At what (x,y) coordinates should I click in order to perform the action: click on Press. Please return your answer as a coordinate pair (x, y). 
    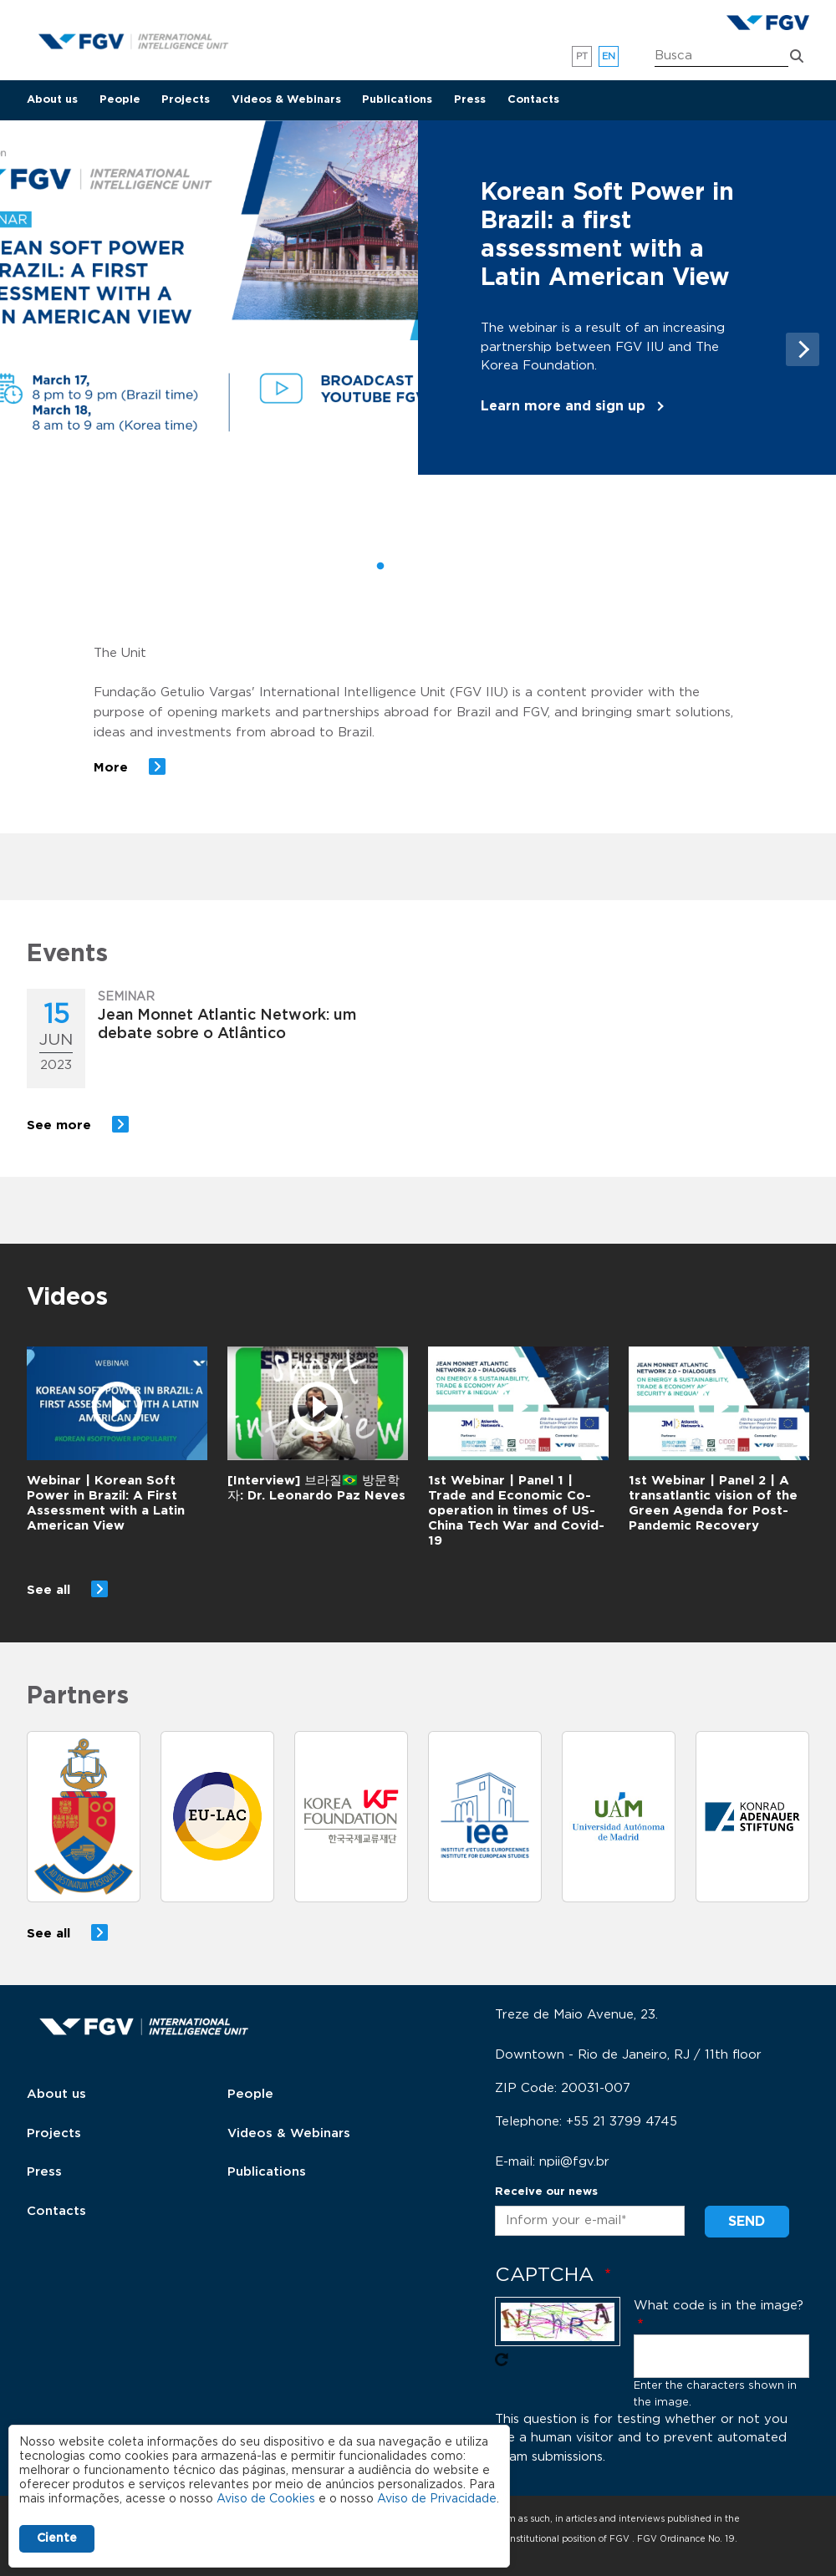
    Looking at the image, I should click on (470, 99).